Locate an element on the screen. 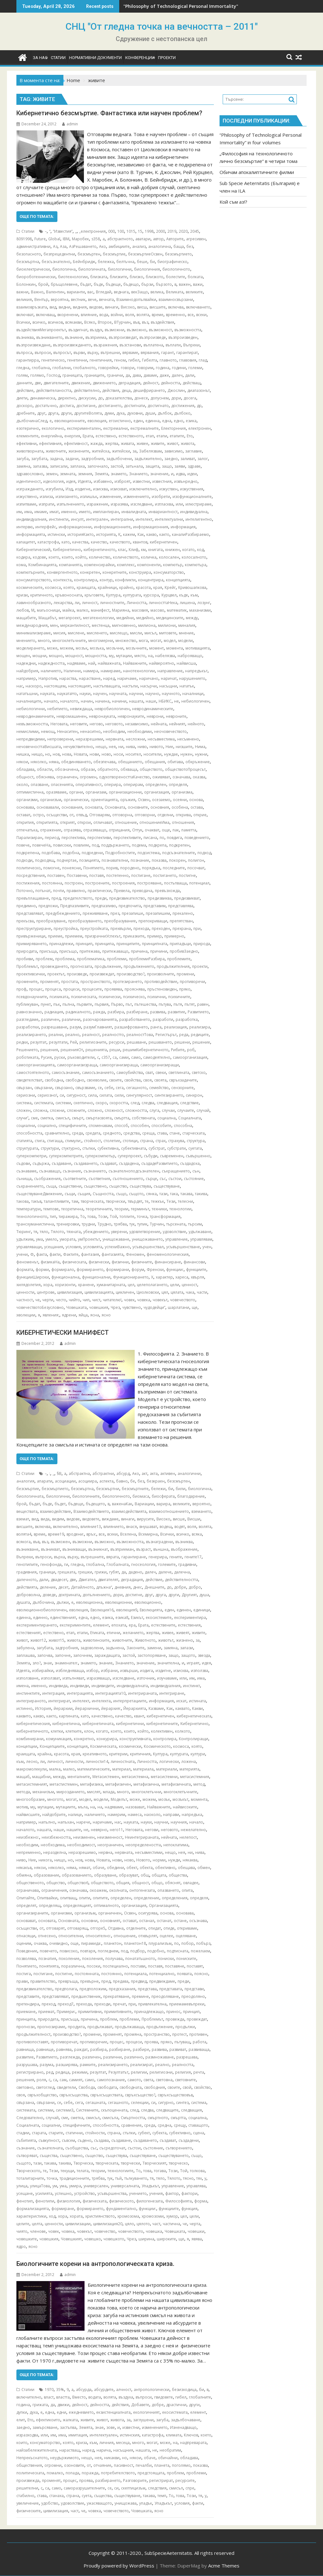 This screenshot has height=2576, width=323. кръвоносната is located at coordinates (68, 595).